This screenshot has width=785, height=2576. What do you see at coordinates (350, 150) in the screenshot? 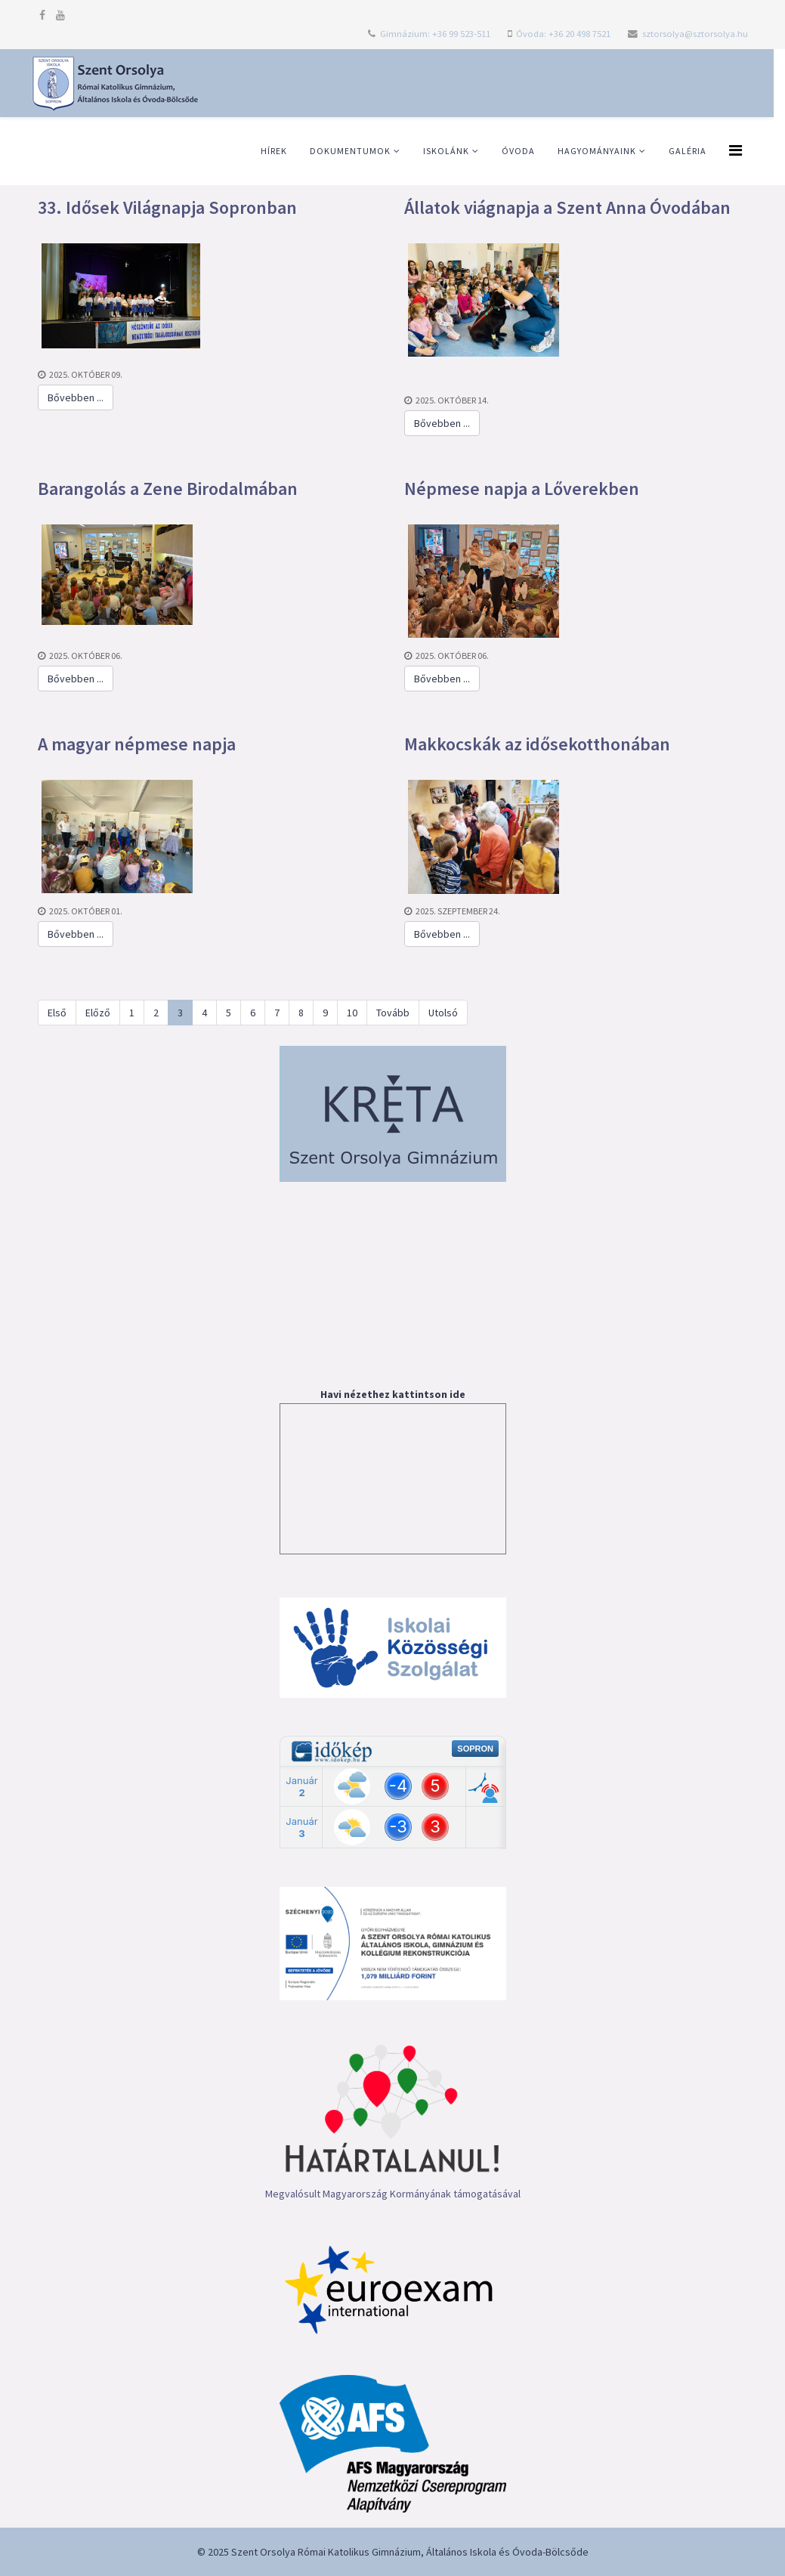
I see `Dokumentumok` at bounding box center [350, 150].